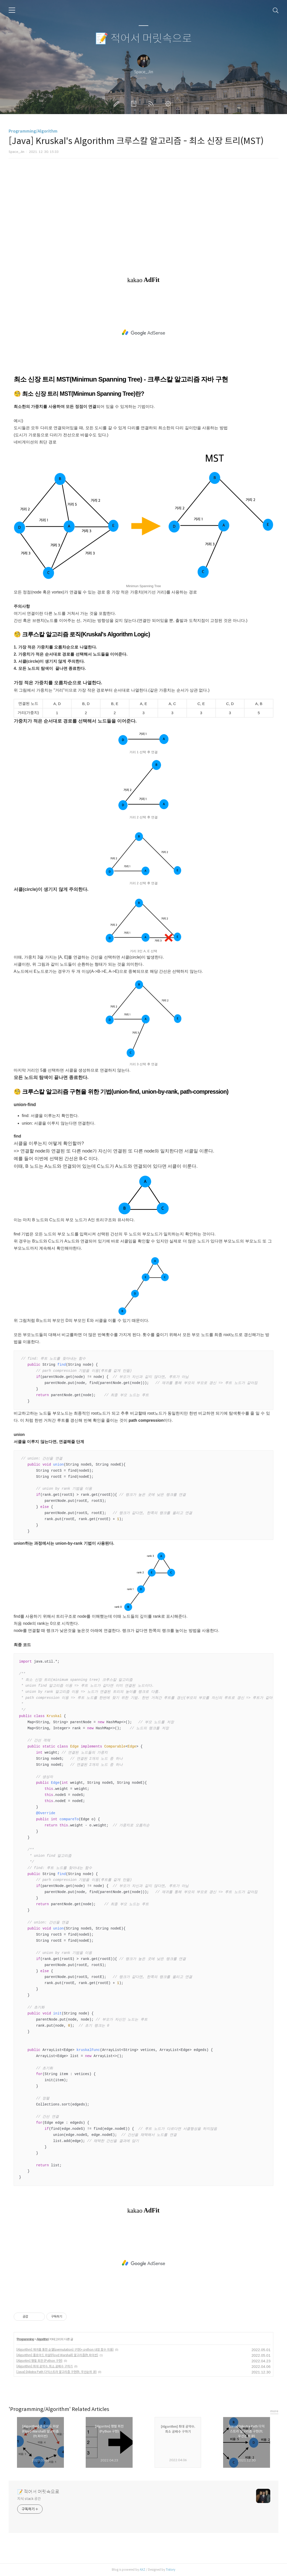 This screenshot has width=287, height=2576. What do you see at coordinates (142, 2569) in the screenshot?
I see `AXZ` at bounding box center [142, 2569].